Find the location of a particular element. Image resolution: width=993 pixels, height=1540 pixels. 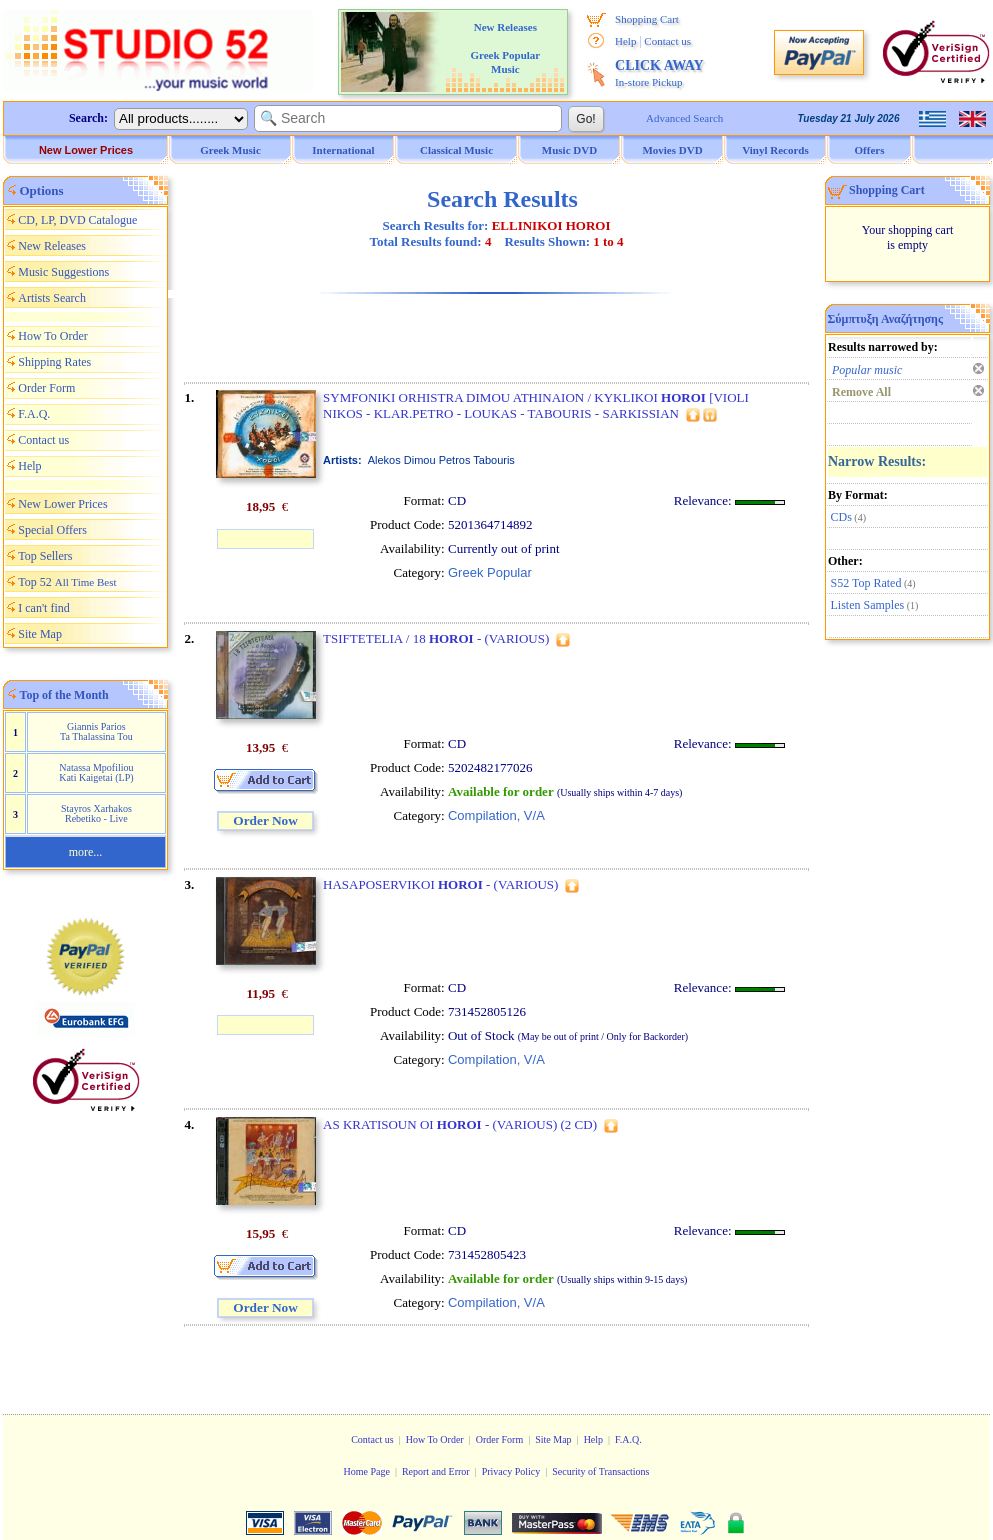

Music Suggestions is located at coordinates (63, 272).